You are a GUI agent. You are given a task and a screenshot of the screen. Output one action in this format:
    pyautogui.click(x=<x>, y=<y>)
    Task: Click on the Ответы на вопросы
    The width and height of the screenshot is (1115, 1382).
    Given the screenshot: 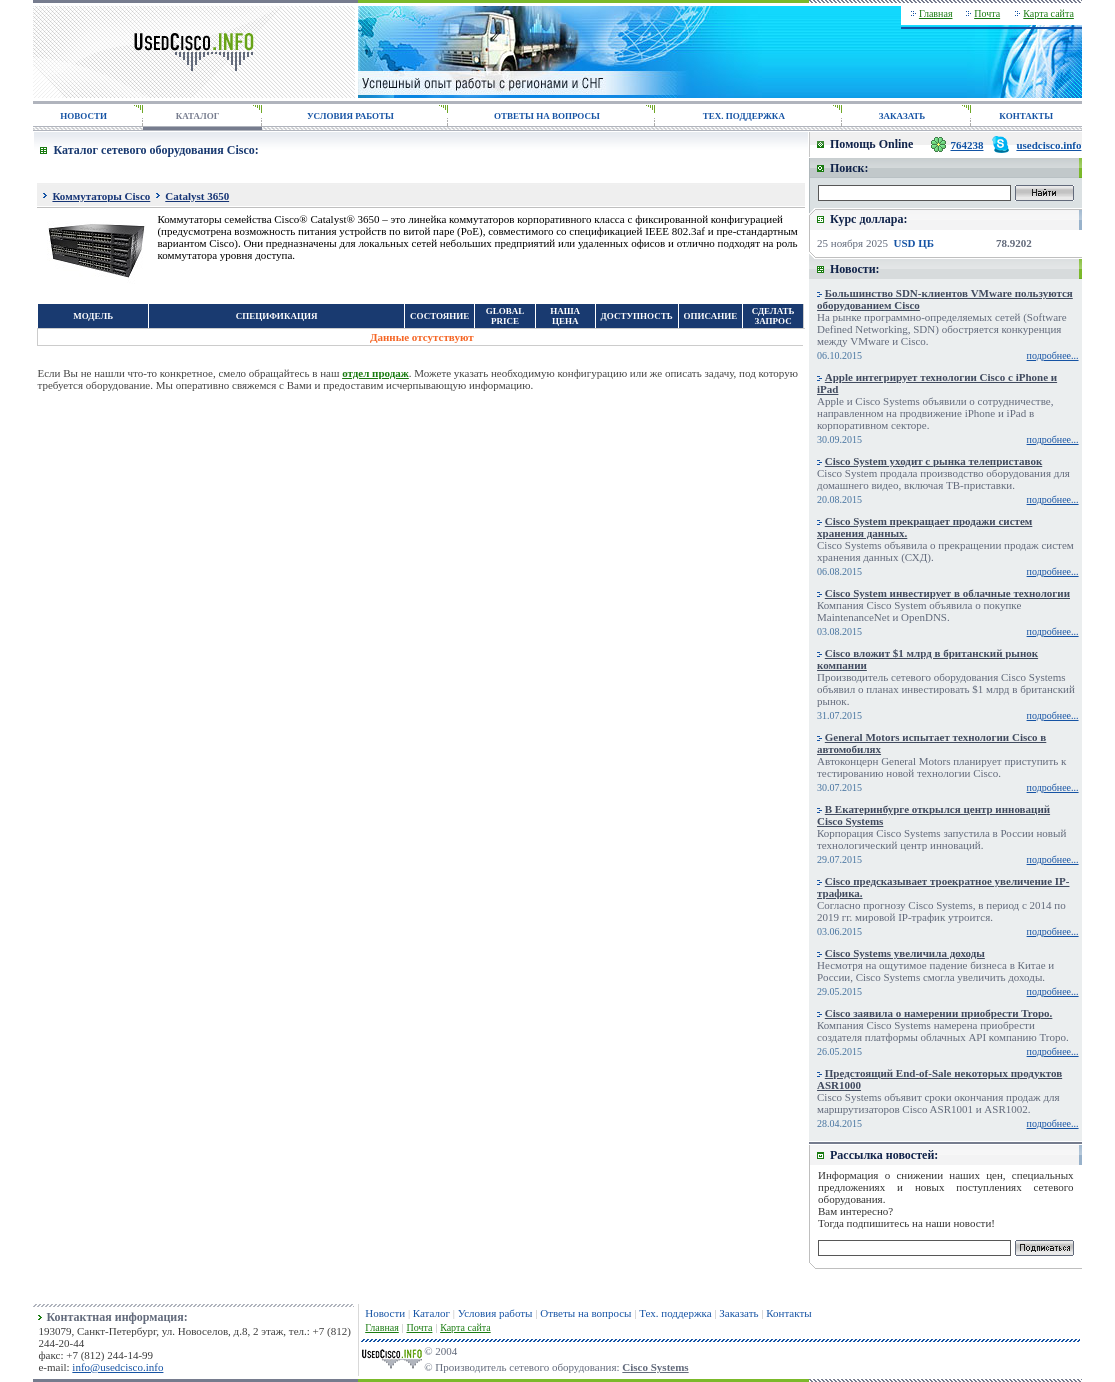 What is the action you would take?
    pyautogui.click(x=585, y=1313)
    